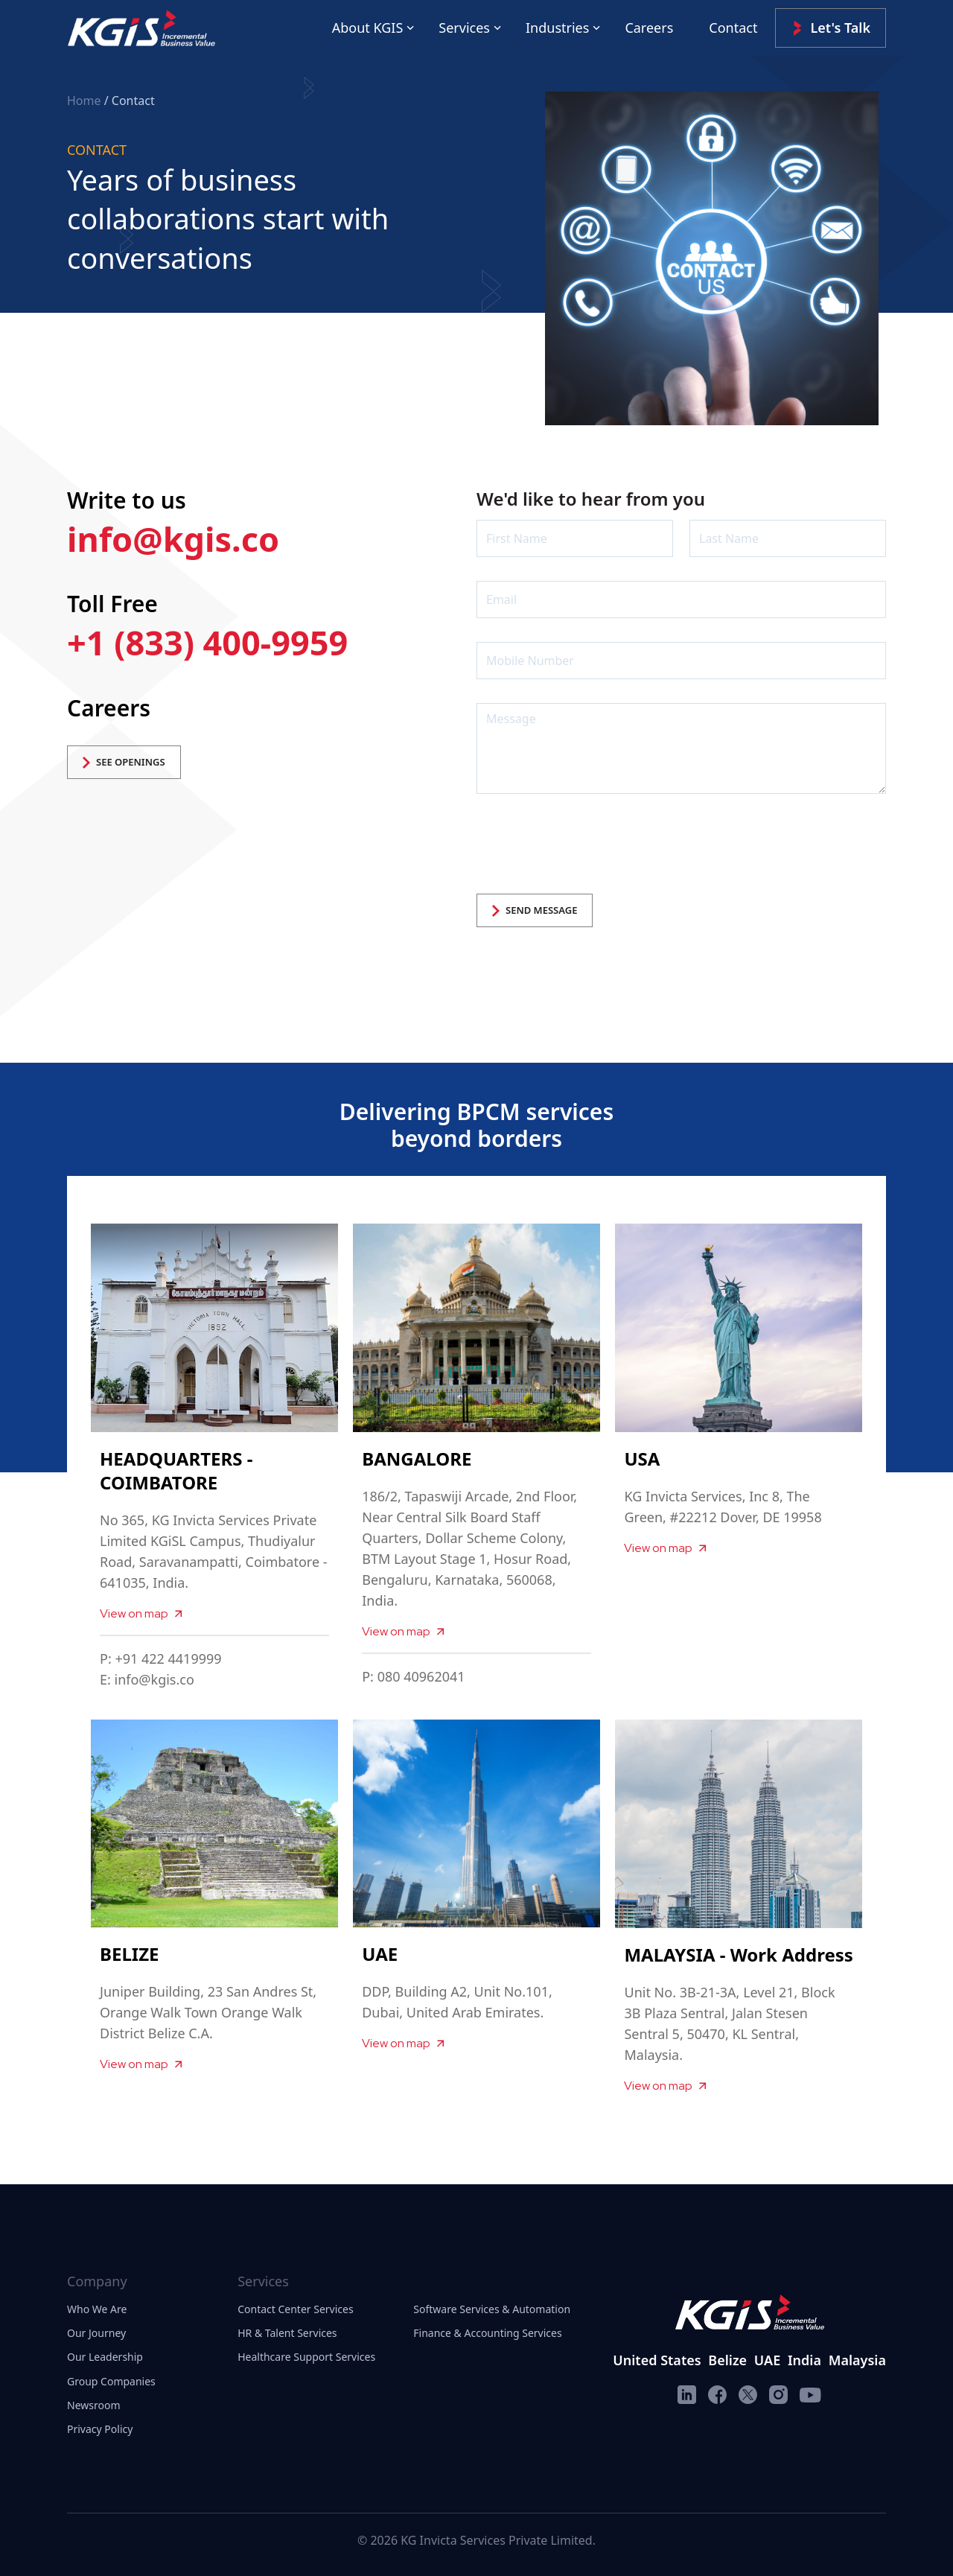 This screenshot has height=2576, width=953. Describe the element at coordinates (649, 27) in the screenshot. I see `Careers` at that location.